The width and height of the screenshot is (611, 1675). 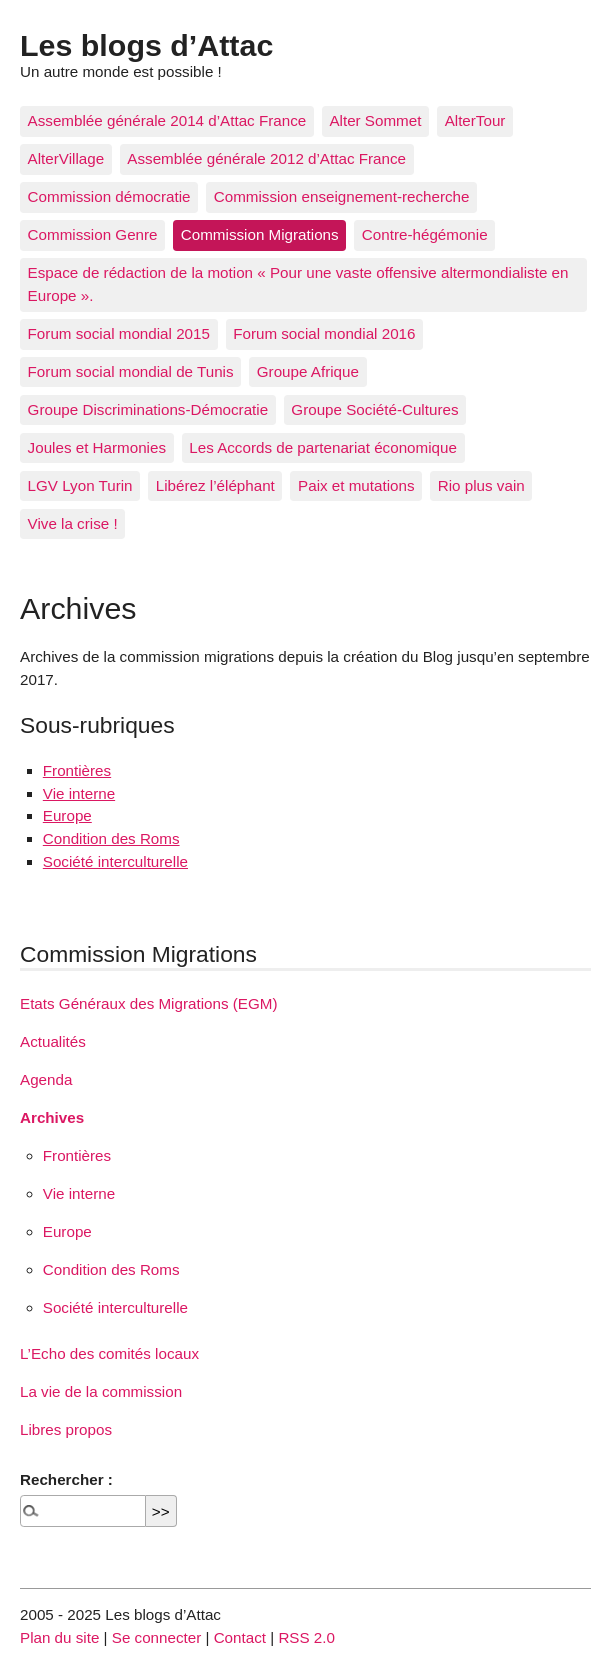 I want to click on Forum social mondial de Tunis, so click(x=131, y=371).